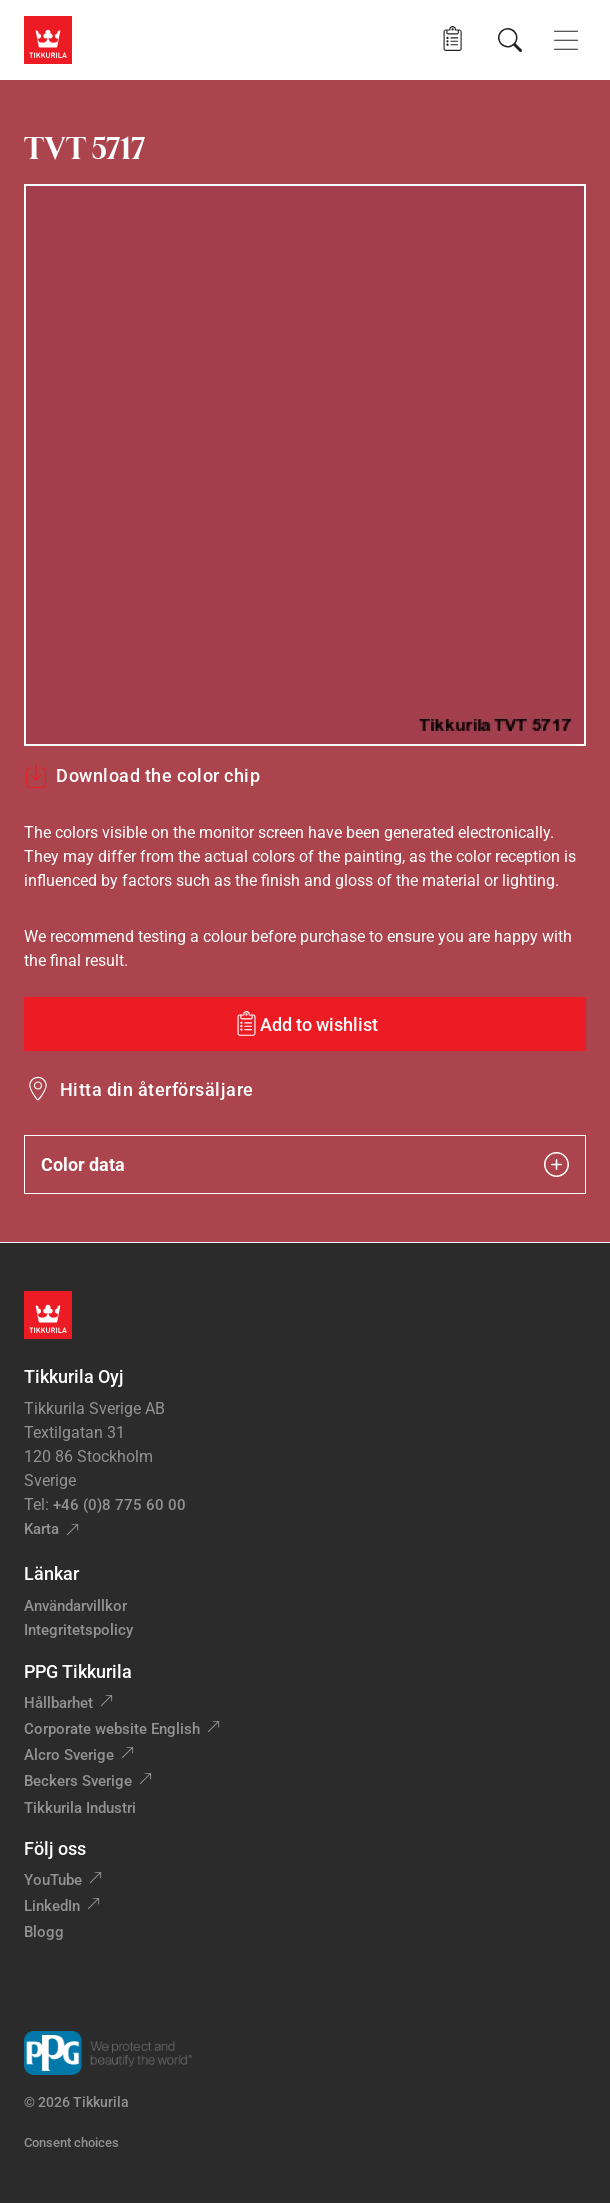 The image size is (610, 2203). Describe the element at coordinates (78, 1781) in the screenshot. I see `Beckers Sverige` at that location.